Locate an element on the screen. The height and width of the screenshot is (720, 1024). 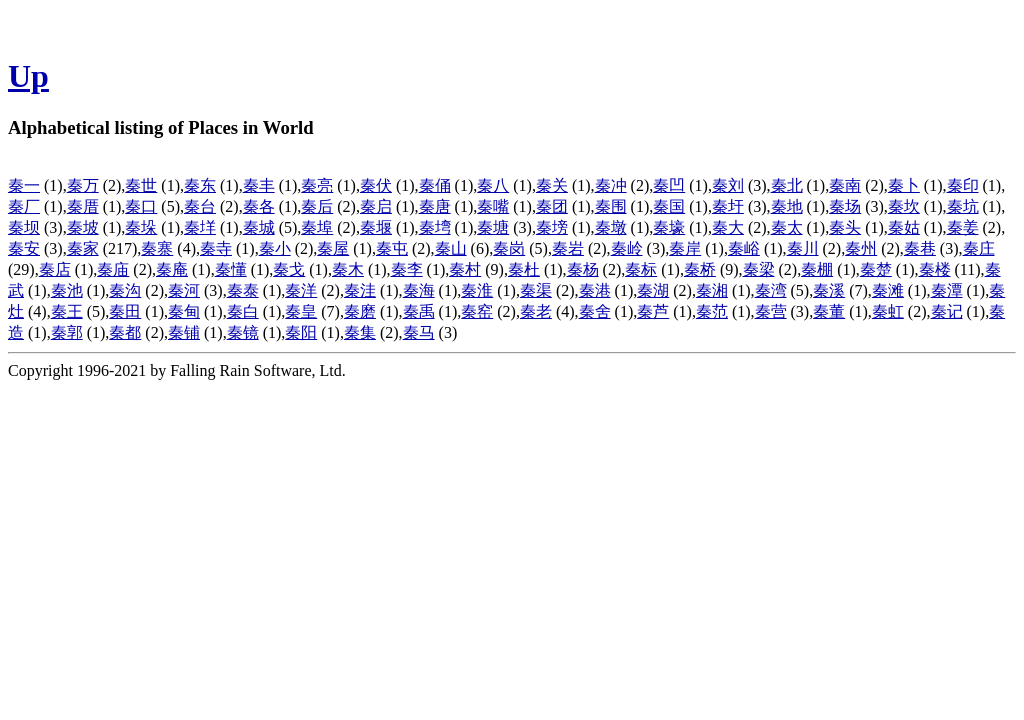
秦桥 is located at coordinates (700, 269).